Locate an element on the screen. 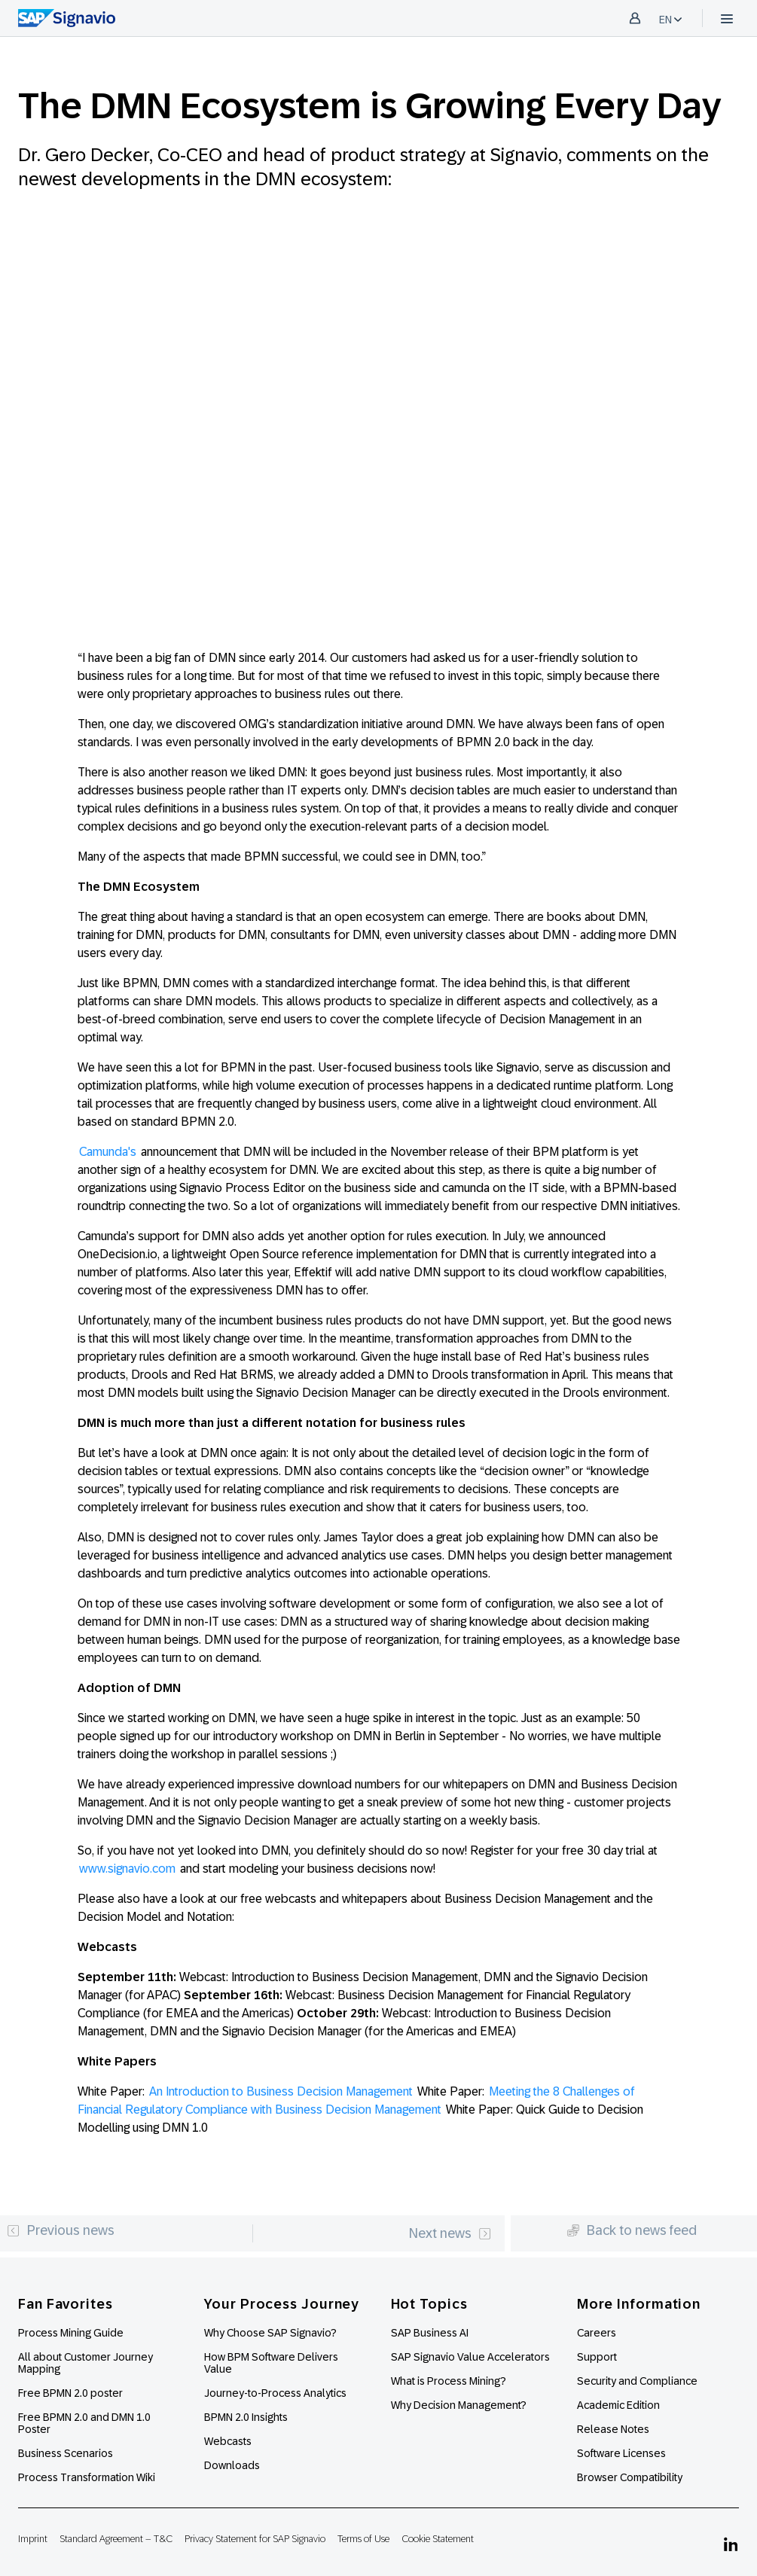 This screenshot has height=2576, width=757. Academic Edition is located at coordinates (618, 2405).